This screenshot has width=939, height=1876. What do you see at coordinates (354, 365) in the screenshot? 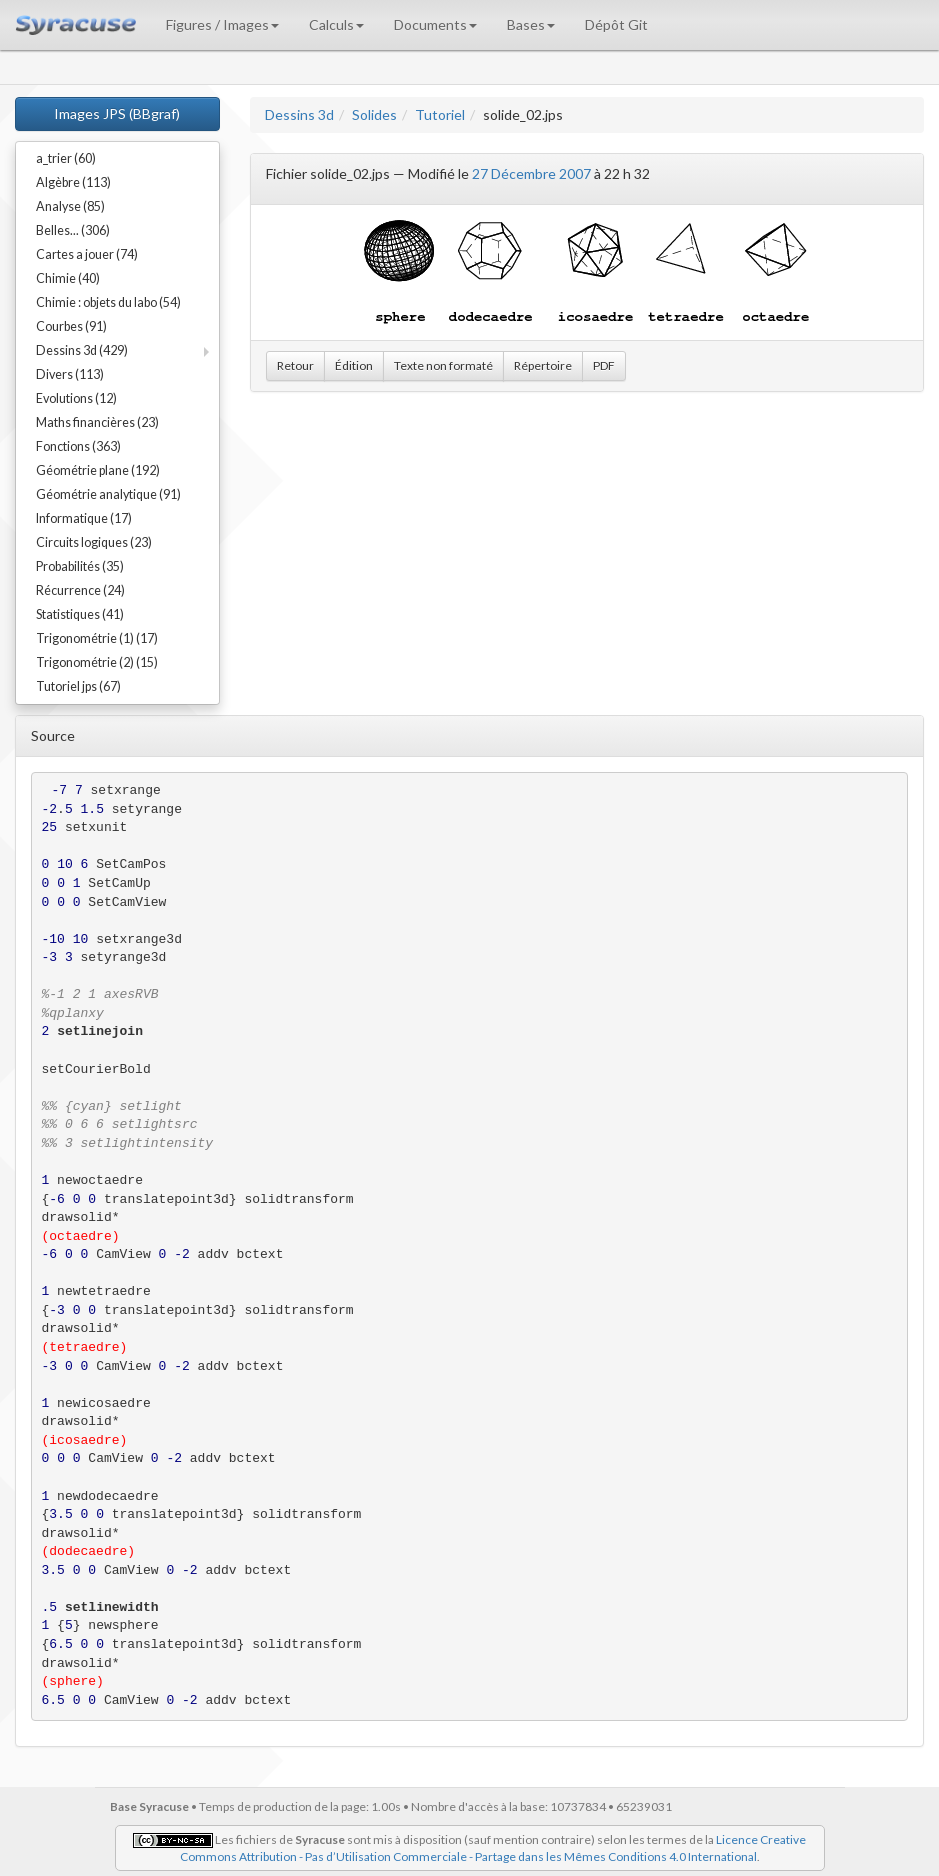
I see `Édition` at bounding box center [354, 365].